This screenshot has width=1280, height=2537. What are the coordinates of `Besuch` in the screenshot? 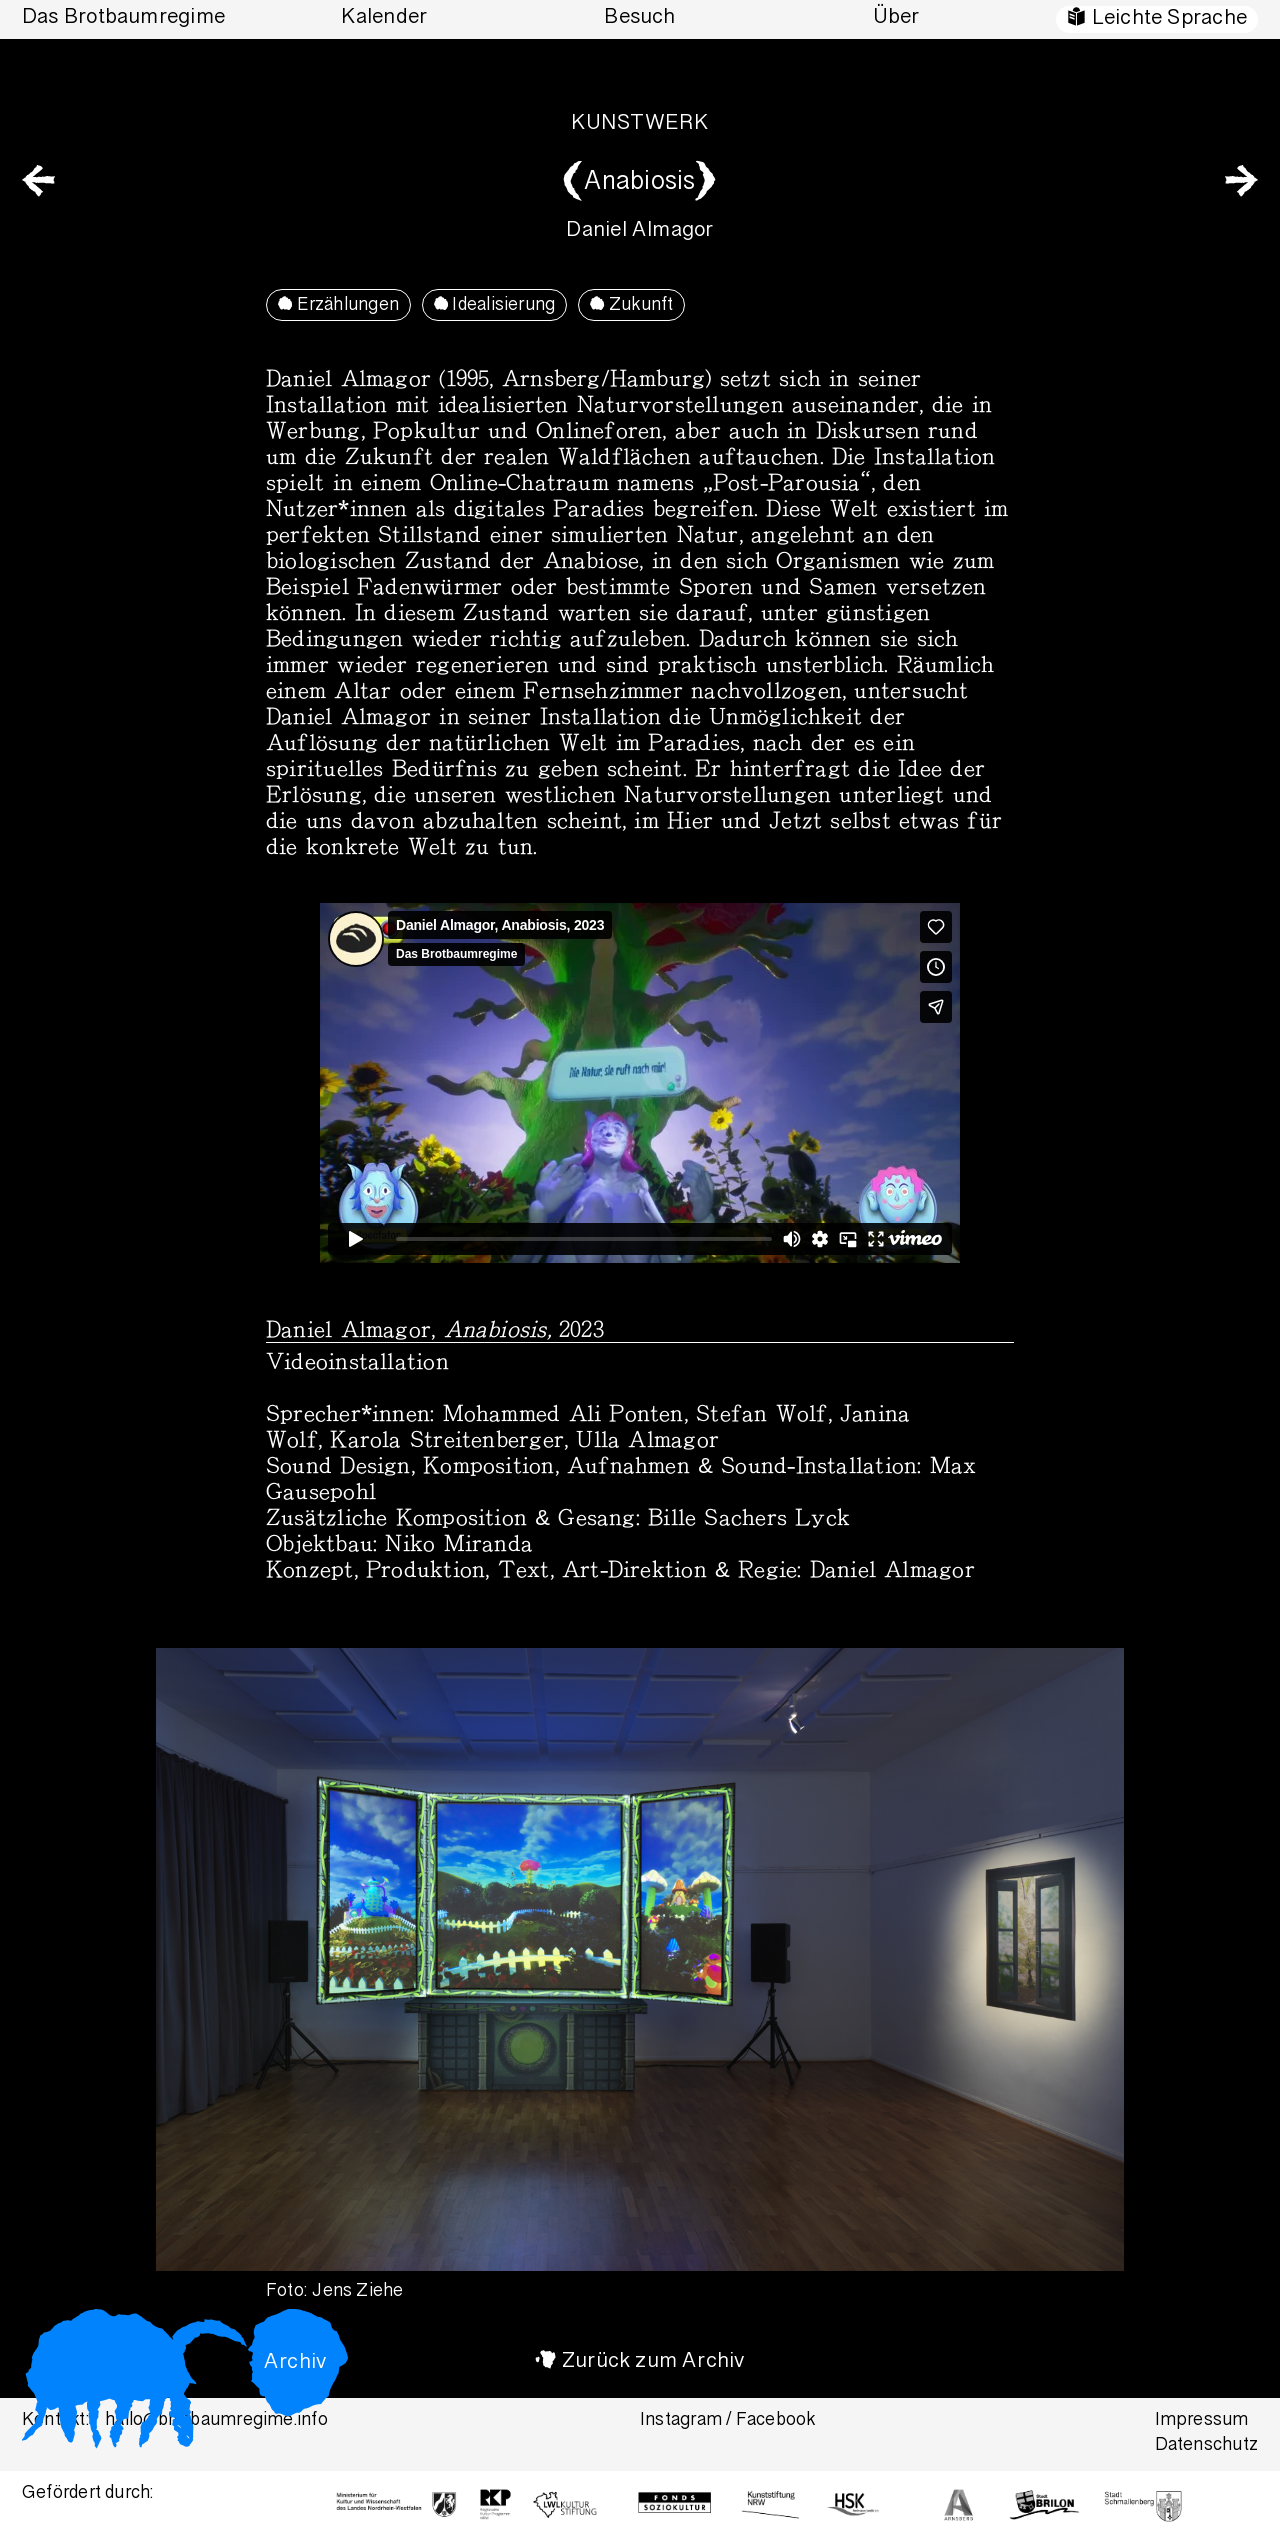 It's located at (639, 18).